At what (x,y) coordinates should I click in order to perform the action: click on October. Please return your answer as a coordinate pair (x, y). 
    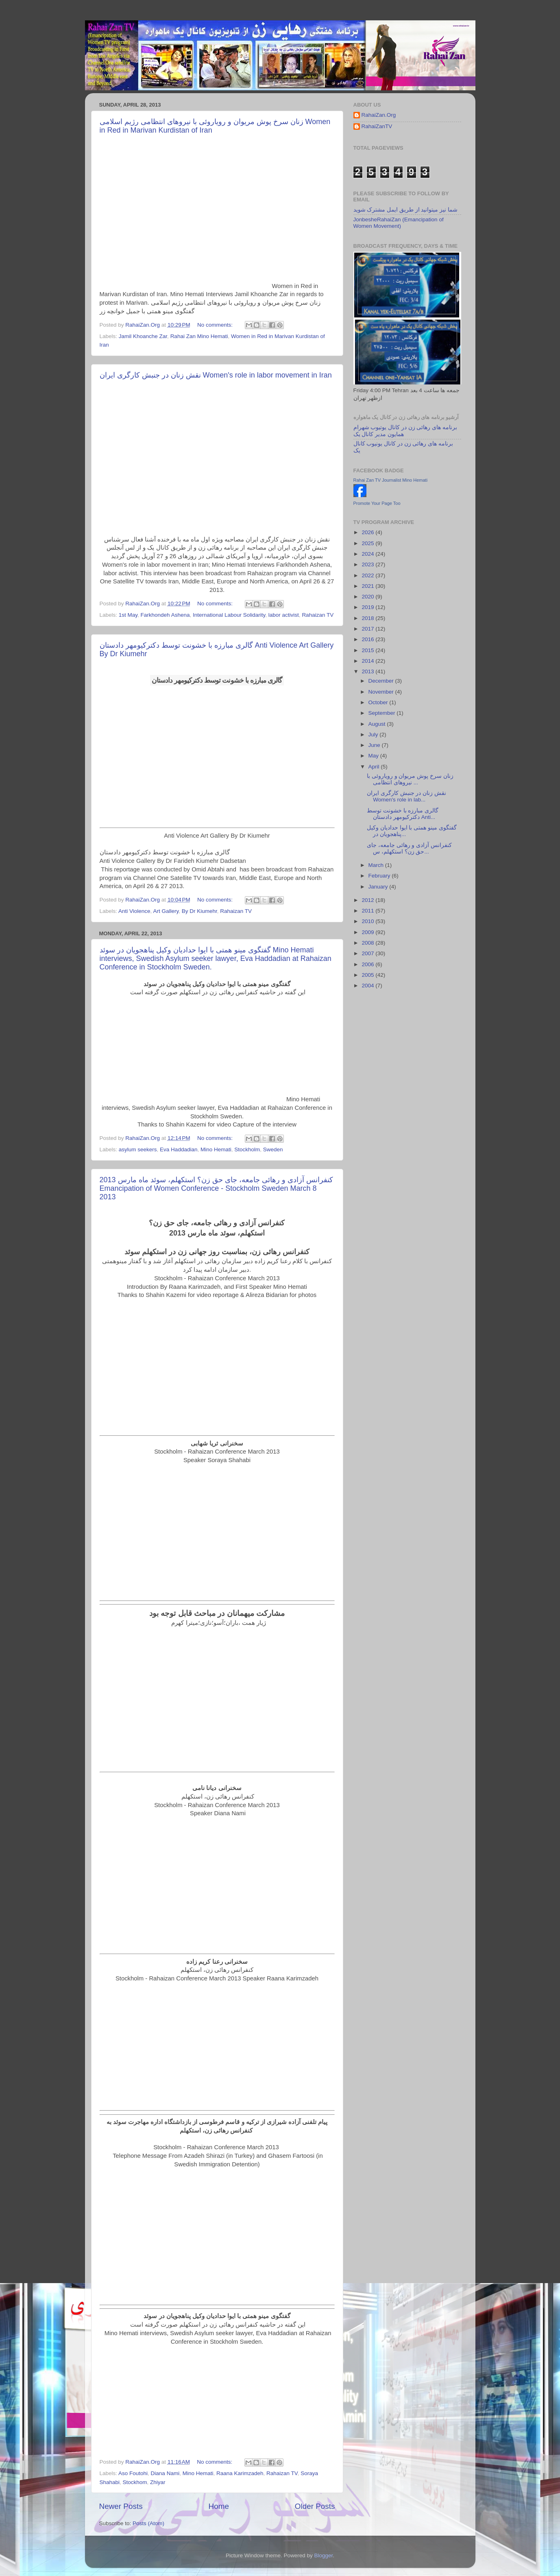
    Looking at the image, I should click on (379, 702).